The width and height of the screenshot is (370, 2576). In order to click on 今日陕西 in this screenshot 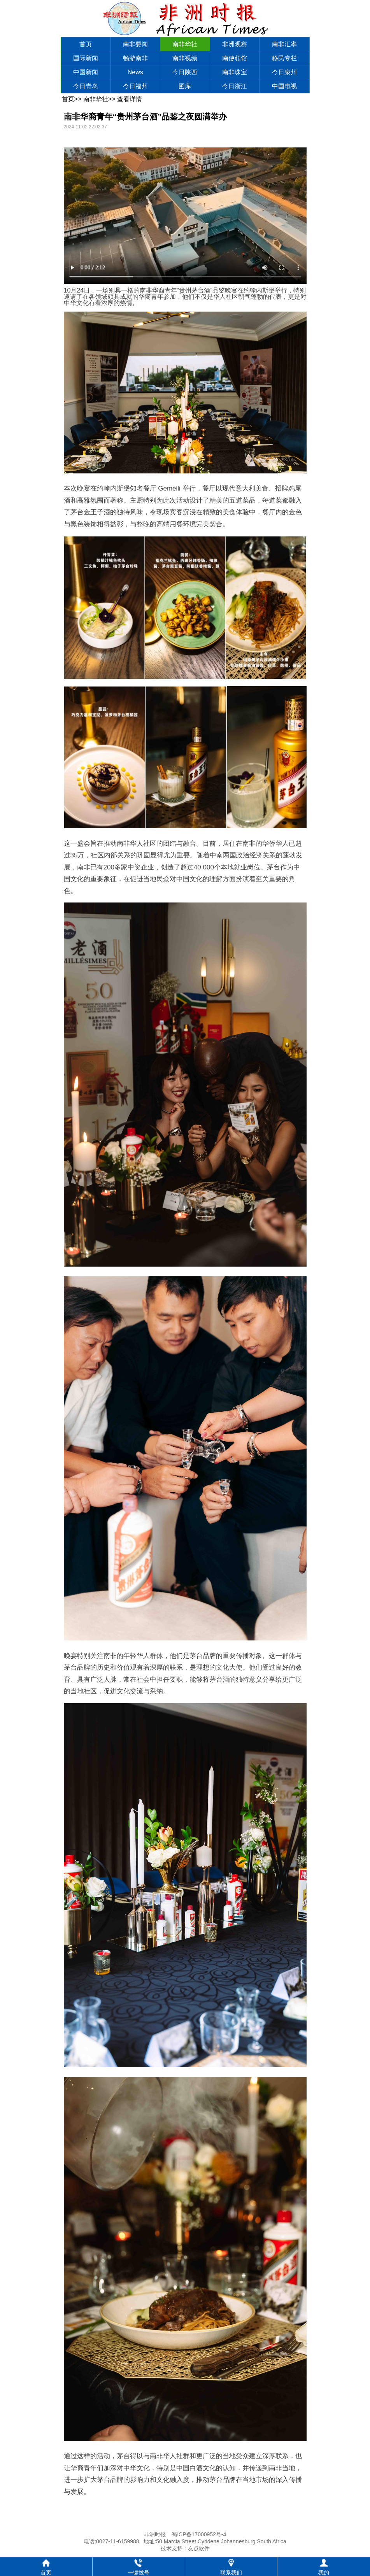, I will do `click(184, 72)`.